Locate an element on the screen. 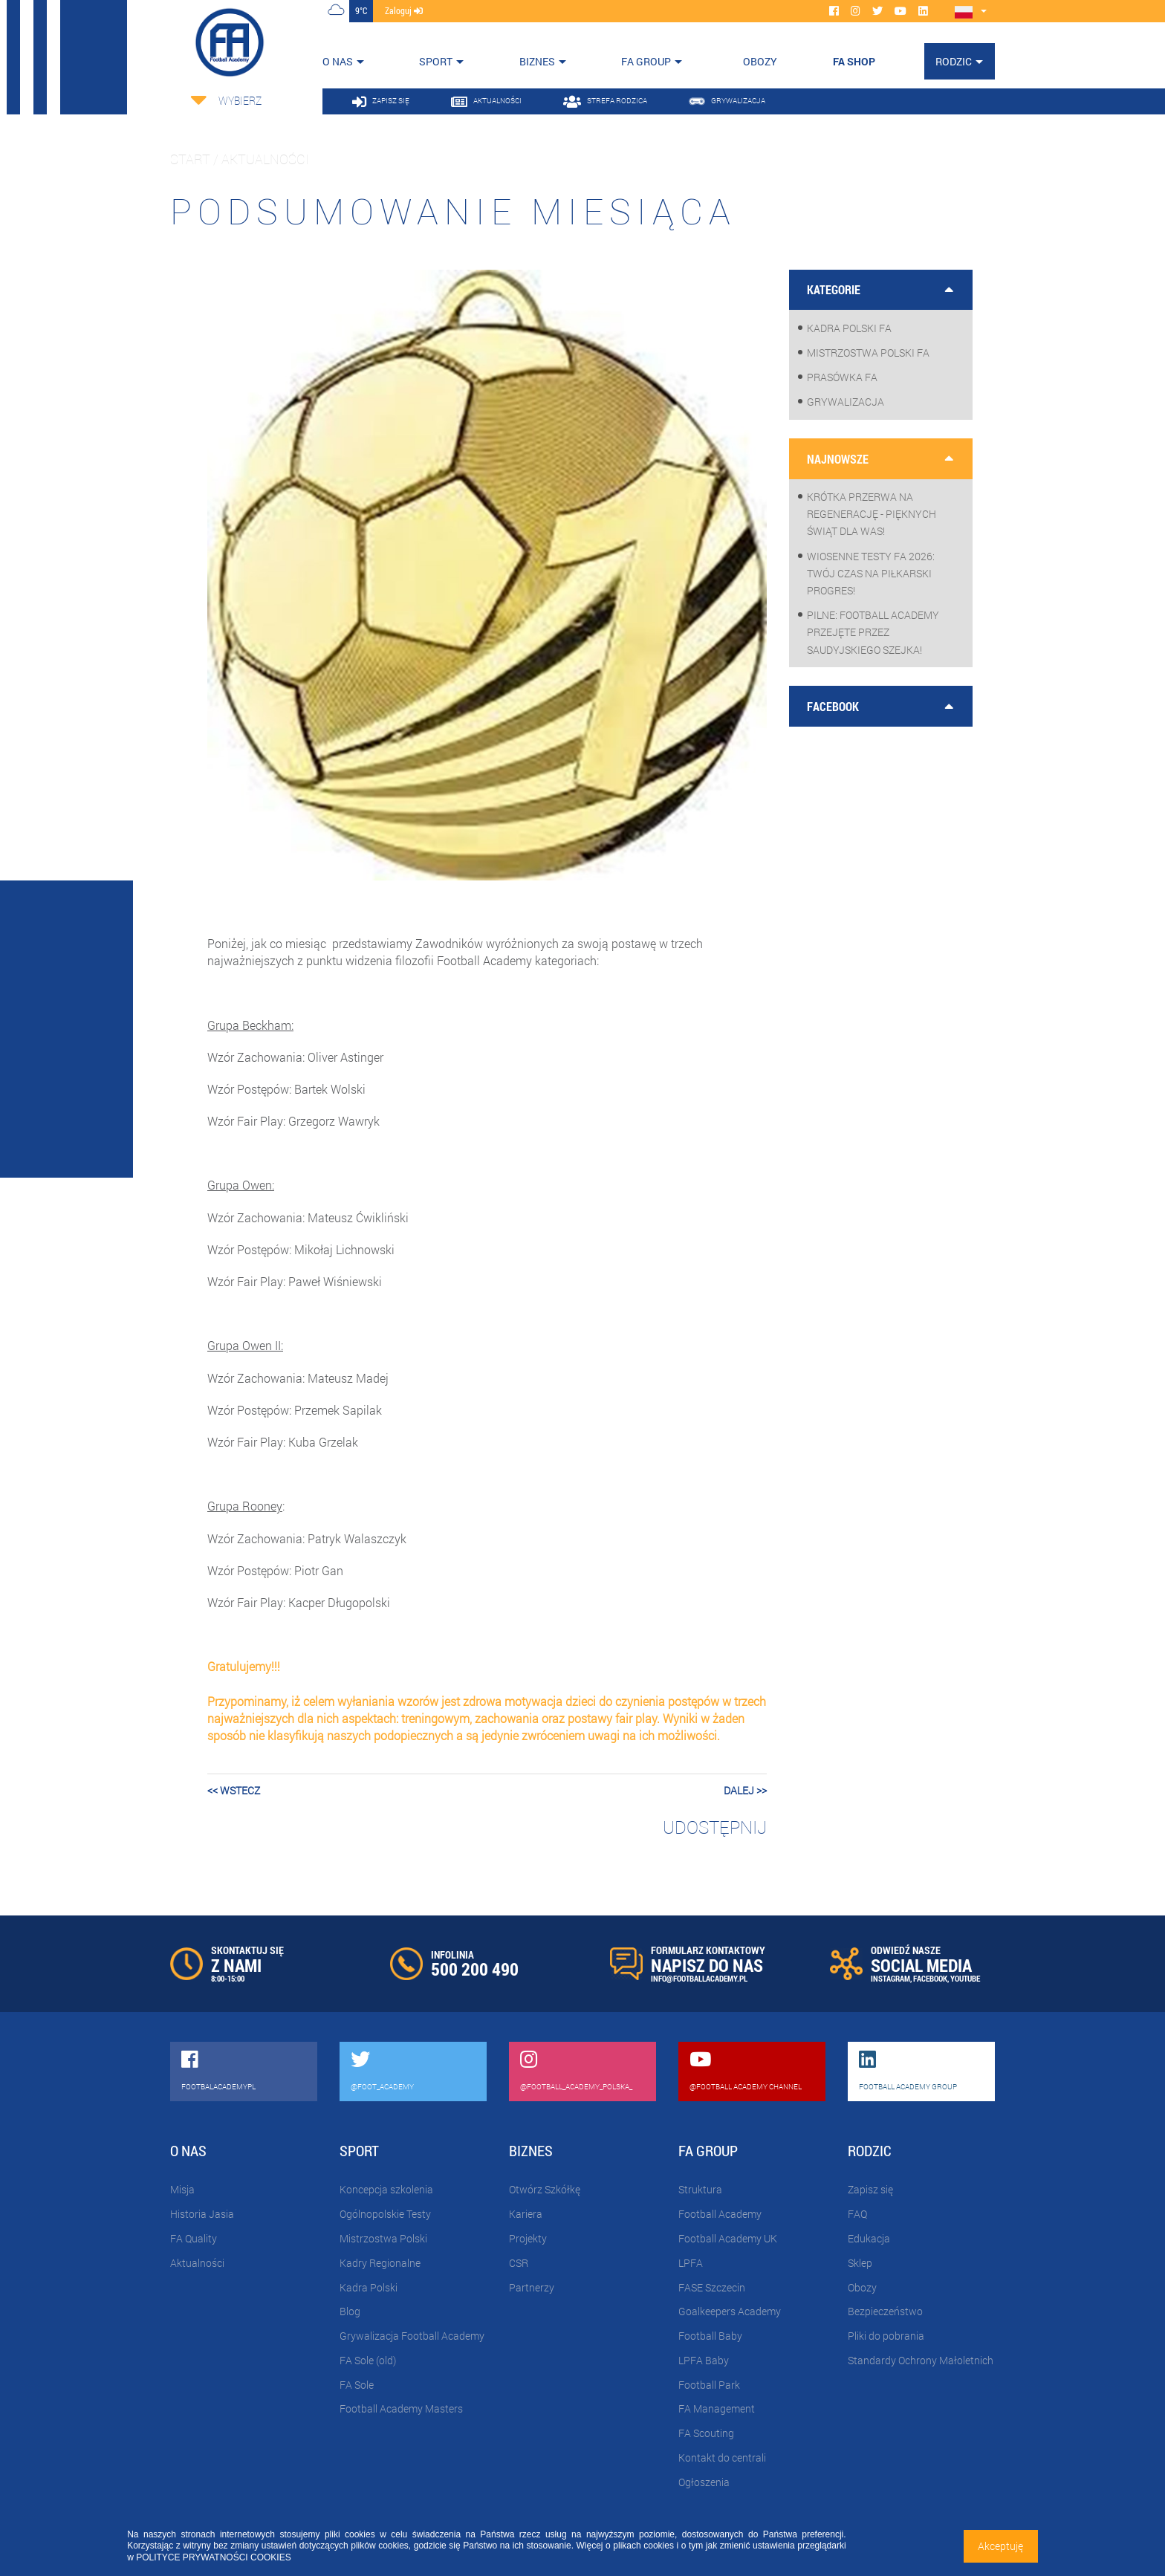  Misja is located at coordinates (182, 2189).